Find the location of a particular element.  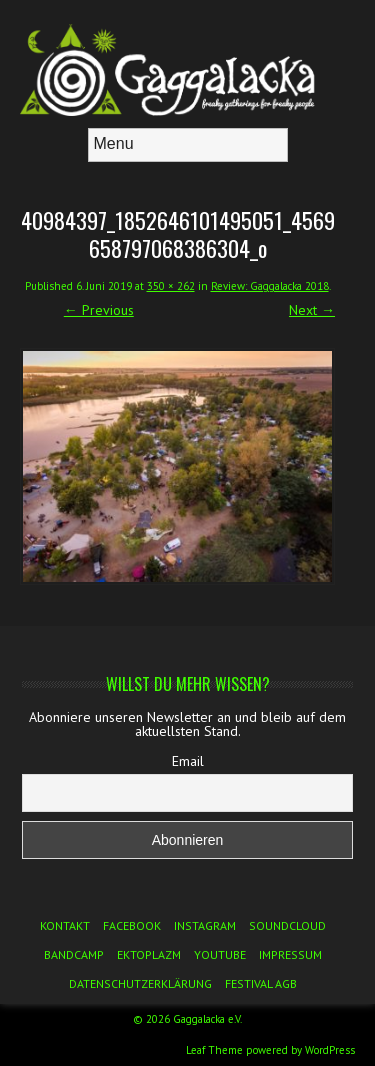

Email is located at coordinates (188, 761).